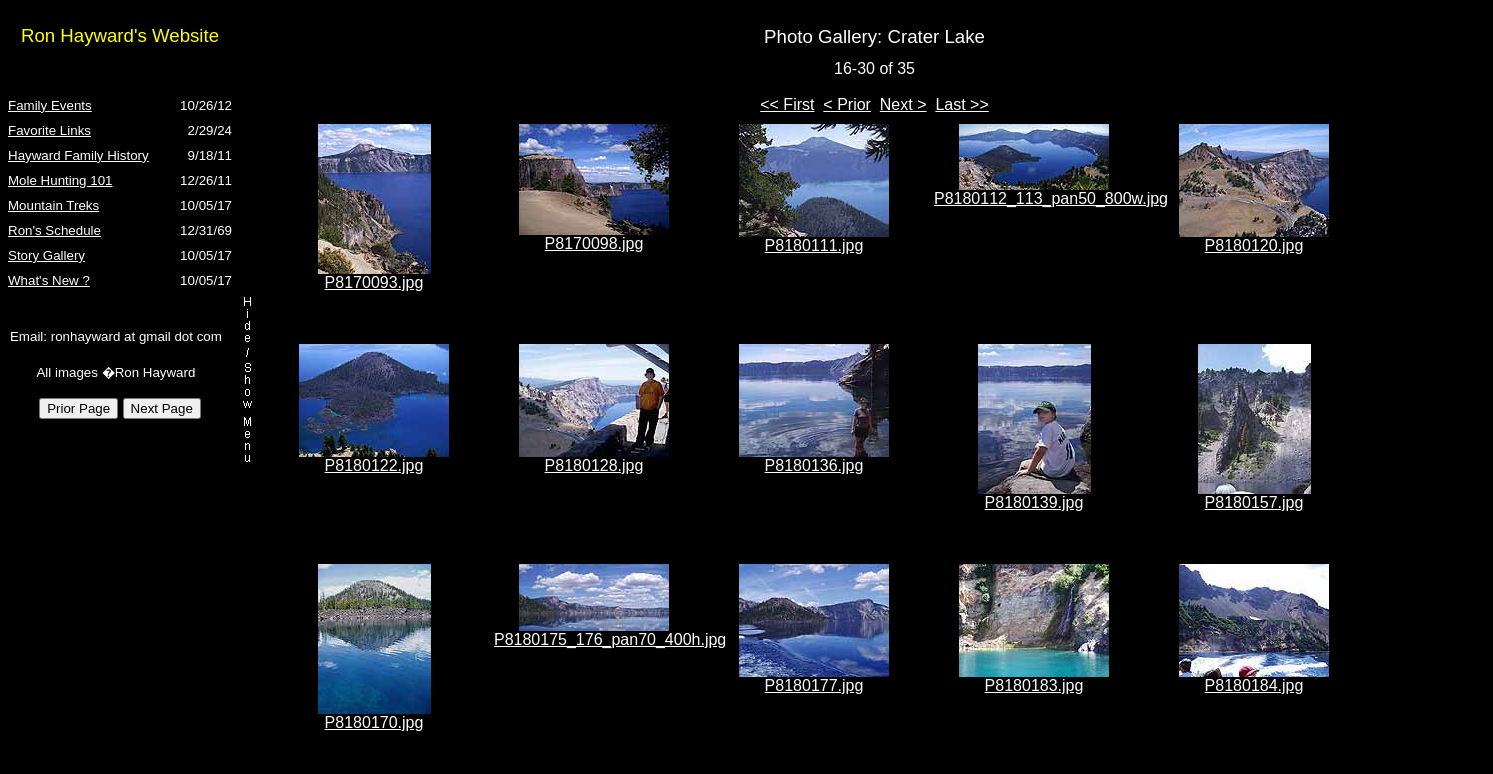 The image size is (1493, 774). I want to click on P8180177.jpg, so click(814, 685).